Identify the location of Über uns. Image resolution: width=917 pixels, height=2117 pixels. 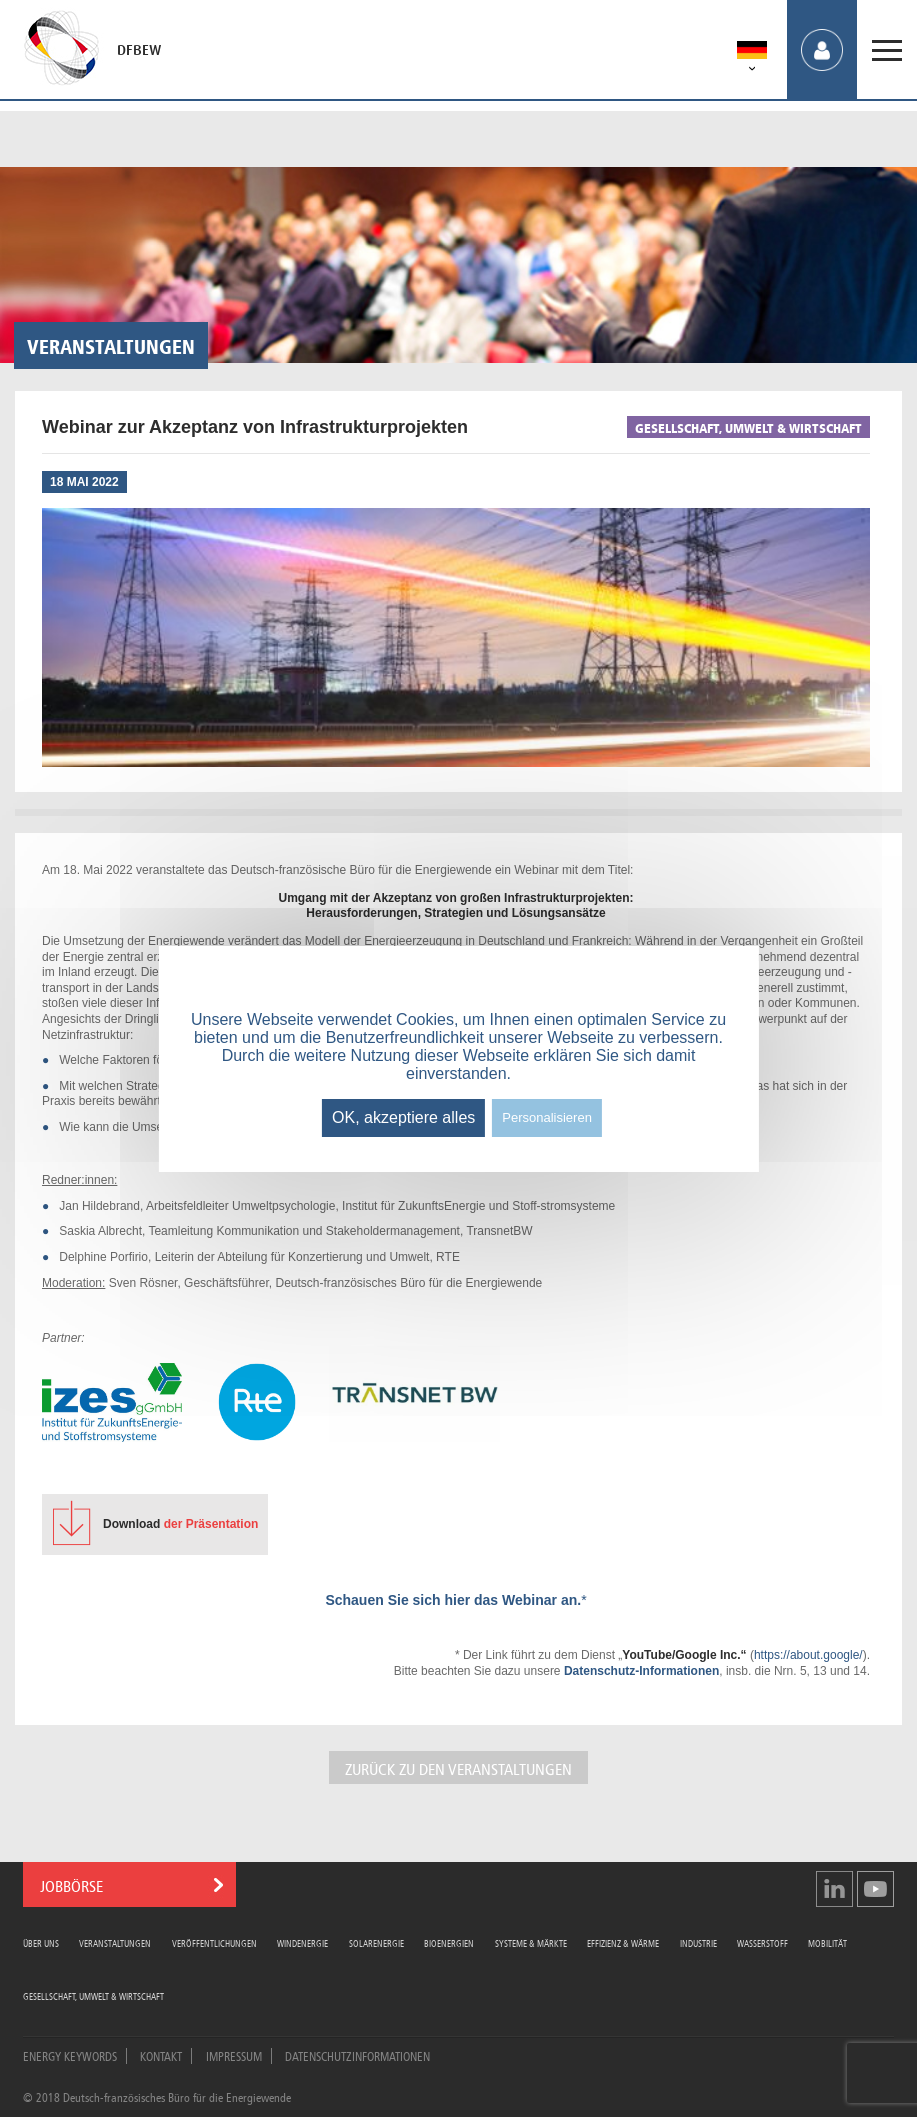
(41, 1942).